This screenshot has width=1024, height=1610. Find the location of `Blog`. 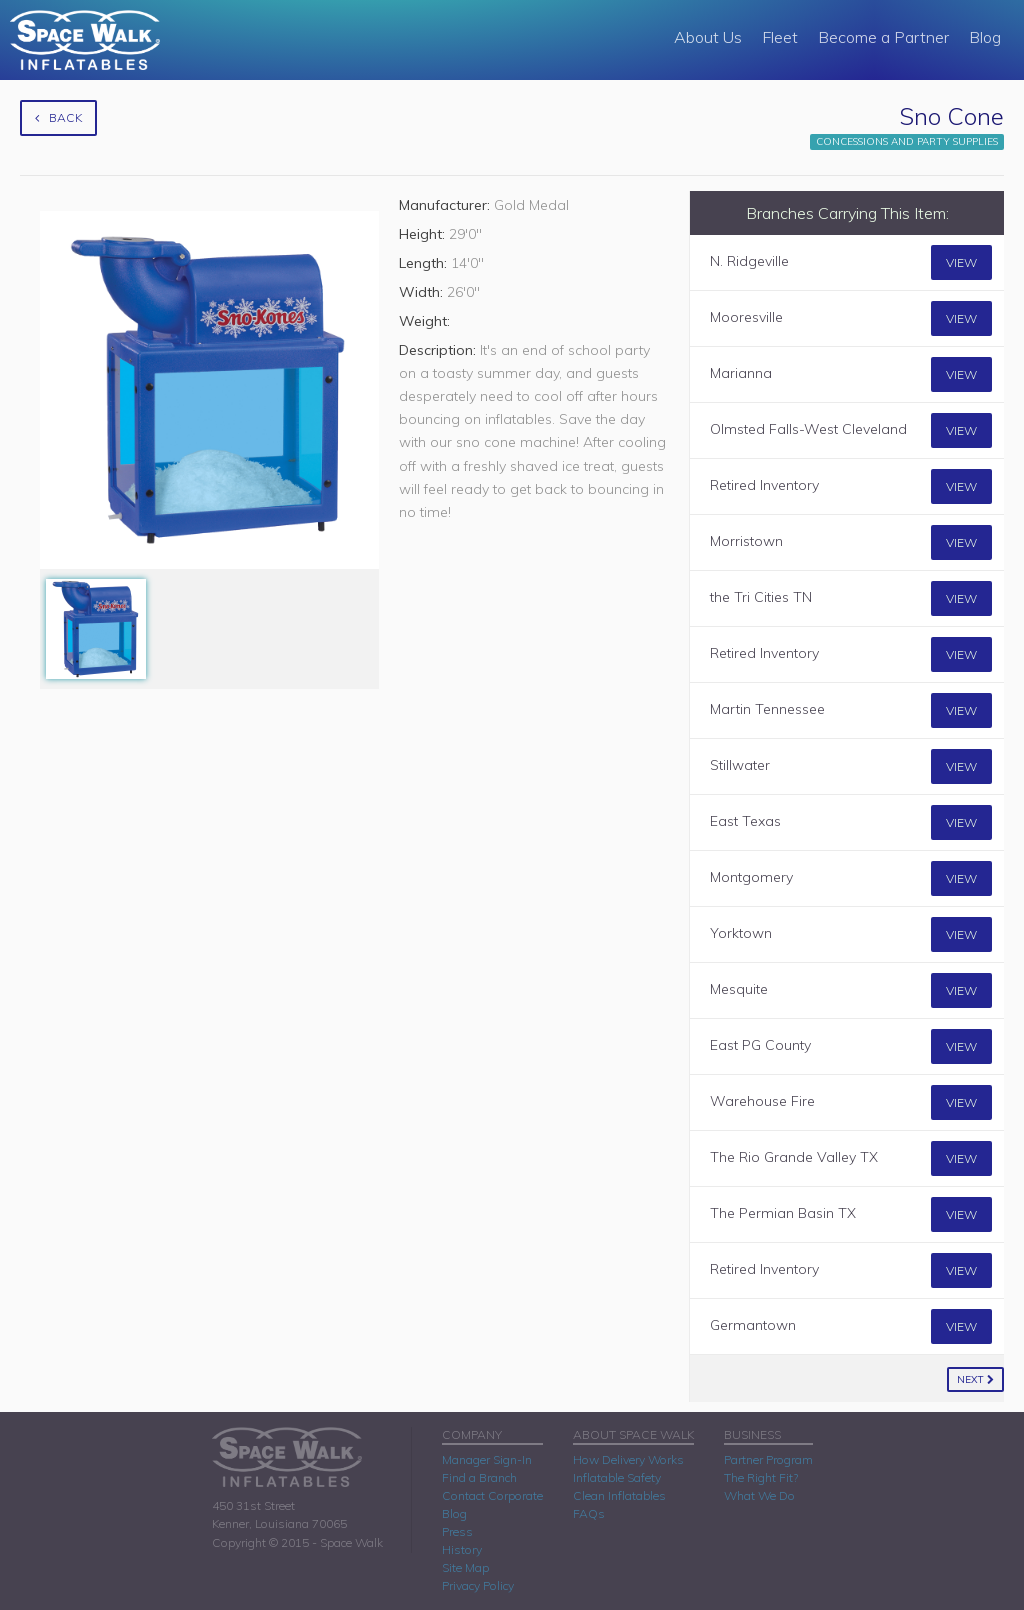

Blog is located at coordinates (985, 37).